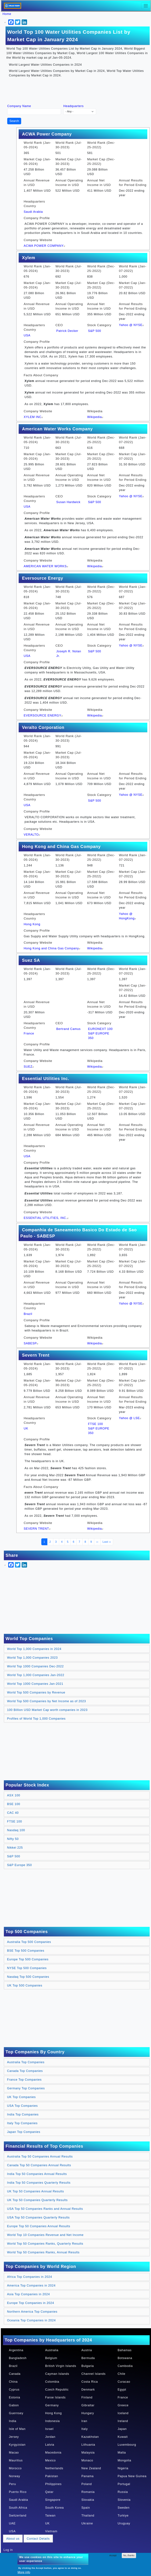  What do you see at coordinates (123, 2515) in the screenshot?
I see `Turkiye` at bounding box center [123, 2515].